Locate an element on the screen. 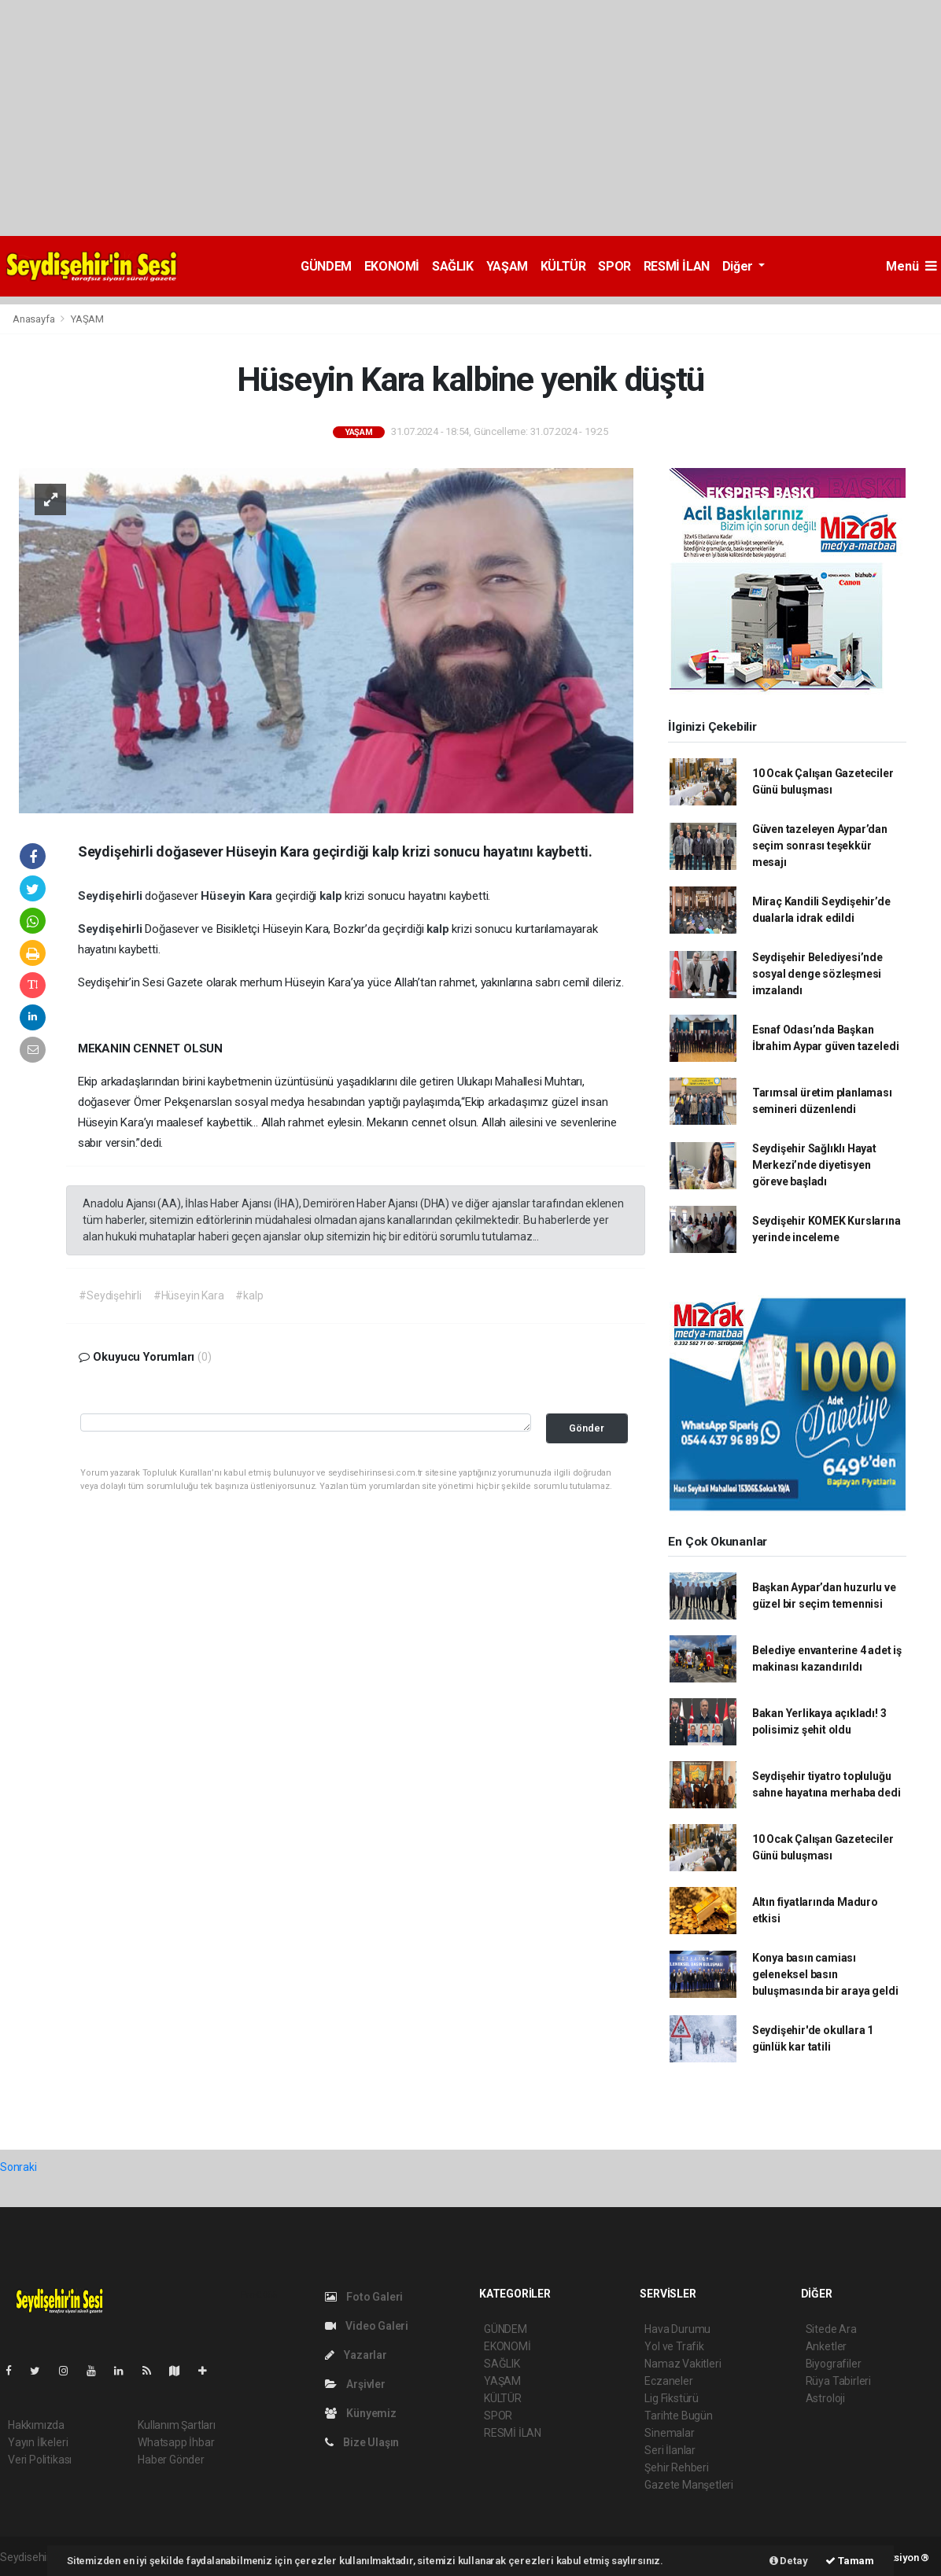 The image size is (941, 2576). Yazarlar is located at coordinates (356, 2355).